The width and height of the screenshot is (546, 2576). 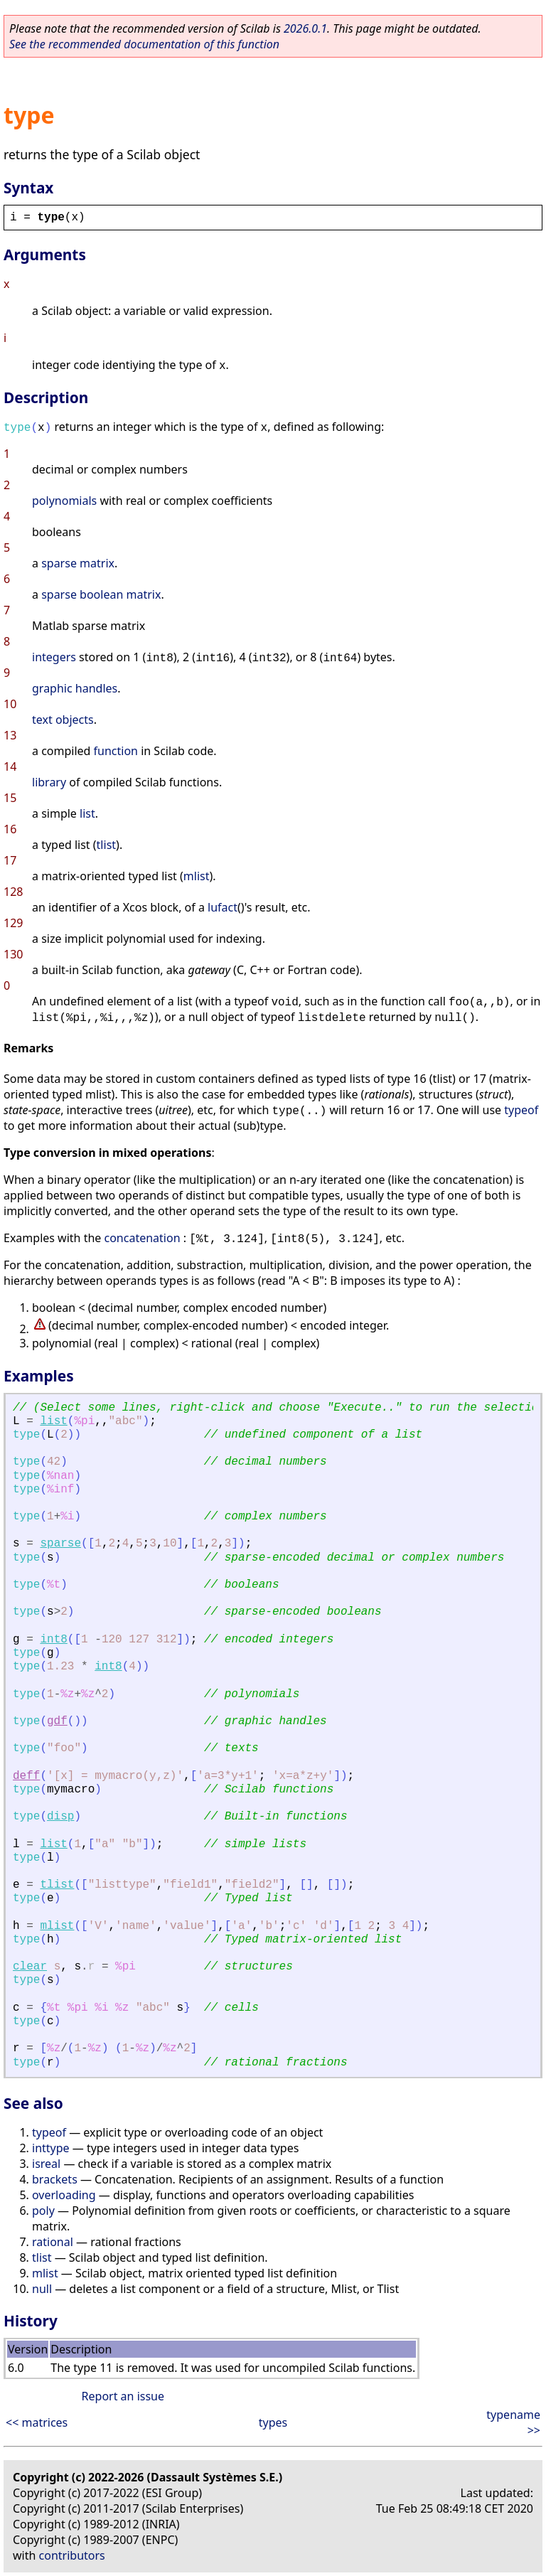 I want to click on 2026.0.1, so click(x=305, y=28).